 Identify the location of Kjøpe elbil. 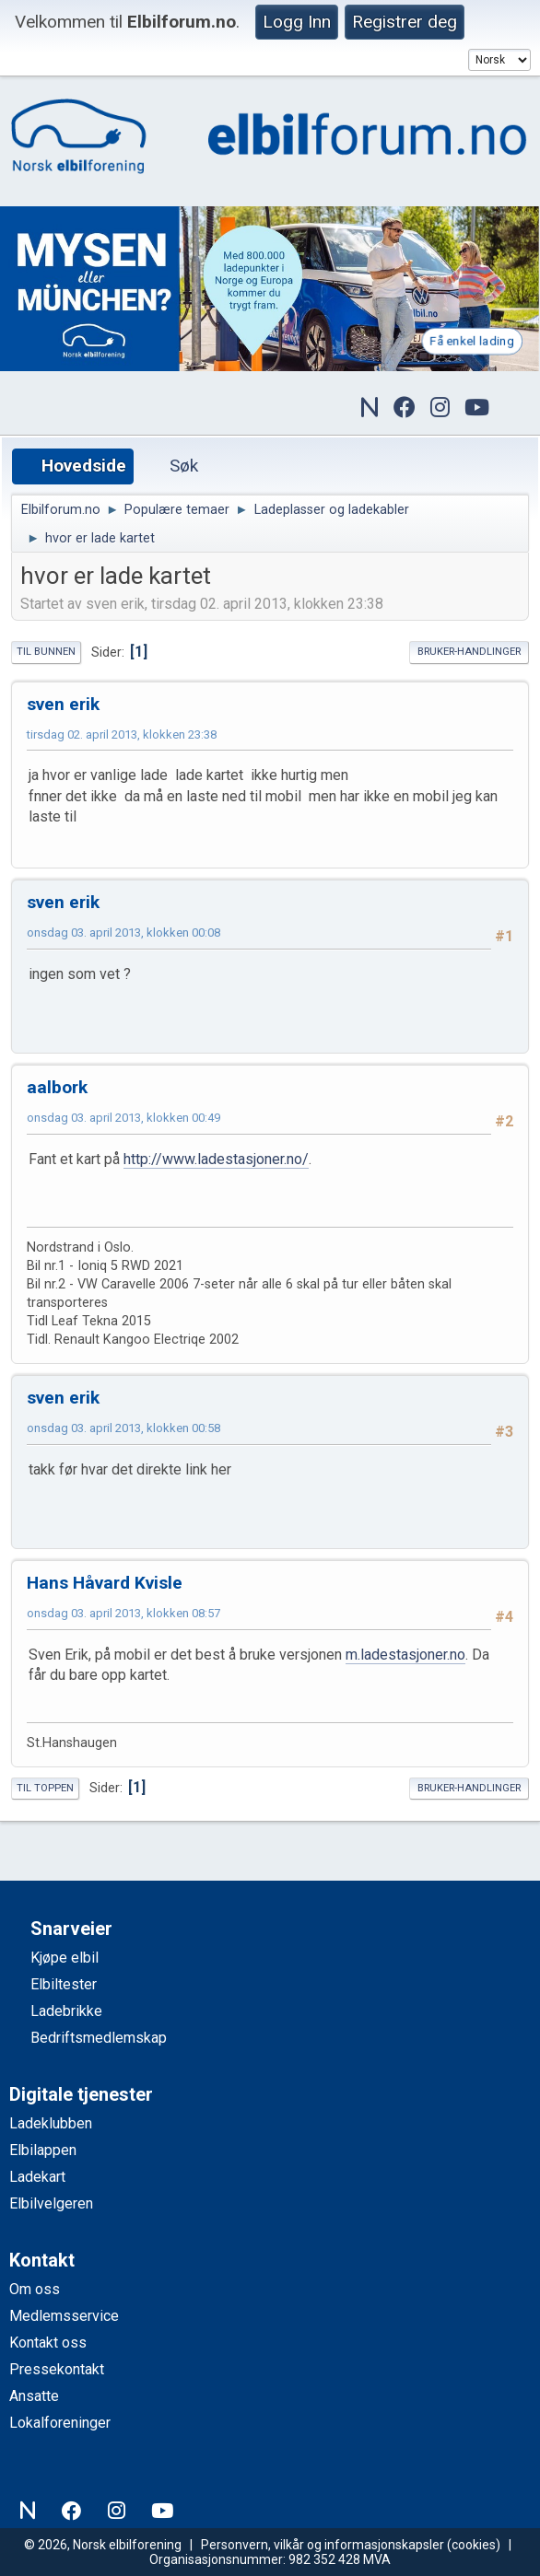
(64, 1957).